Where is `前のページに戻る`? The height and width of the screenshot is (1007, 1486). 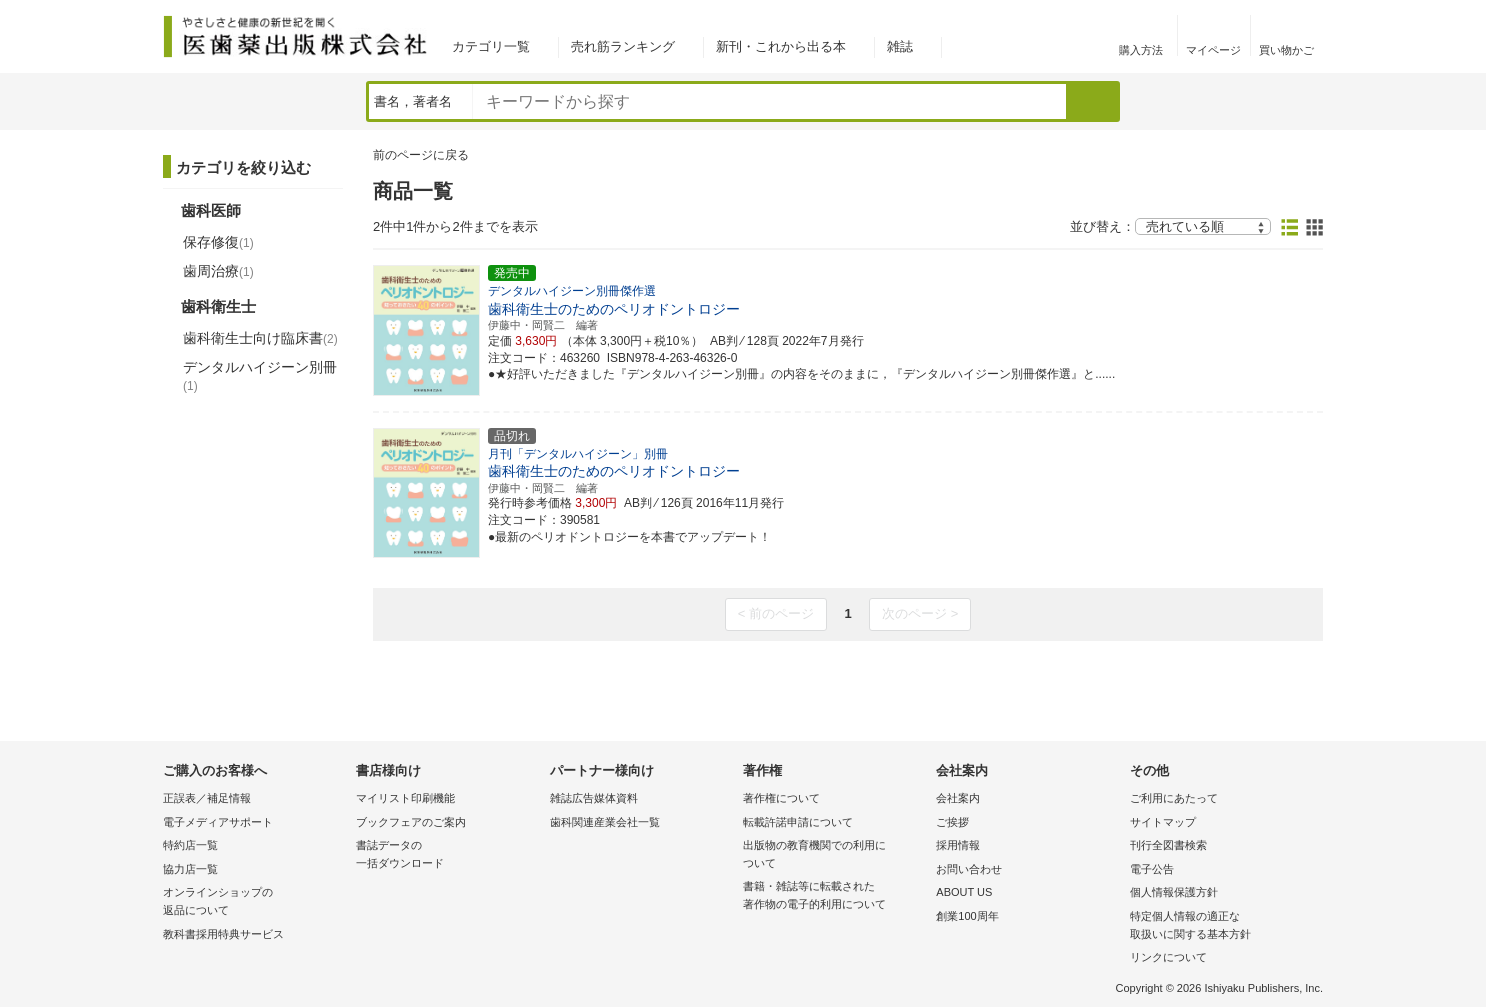
前のページに戻る is located at coordinates (421, 155).